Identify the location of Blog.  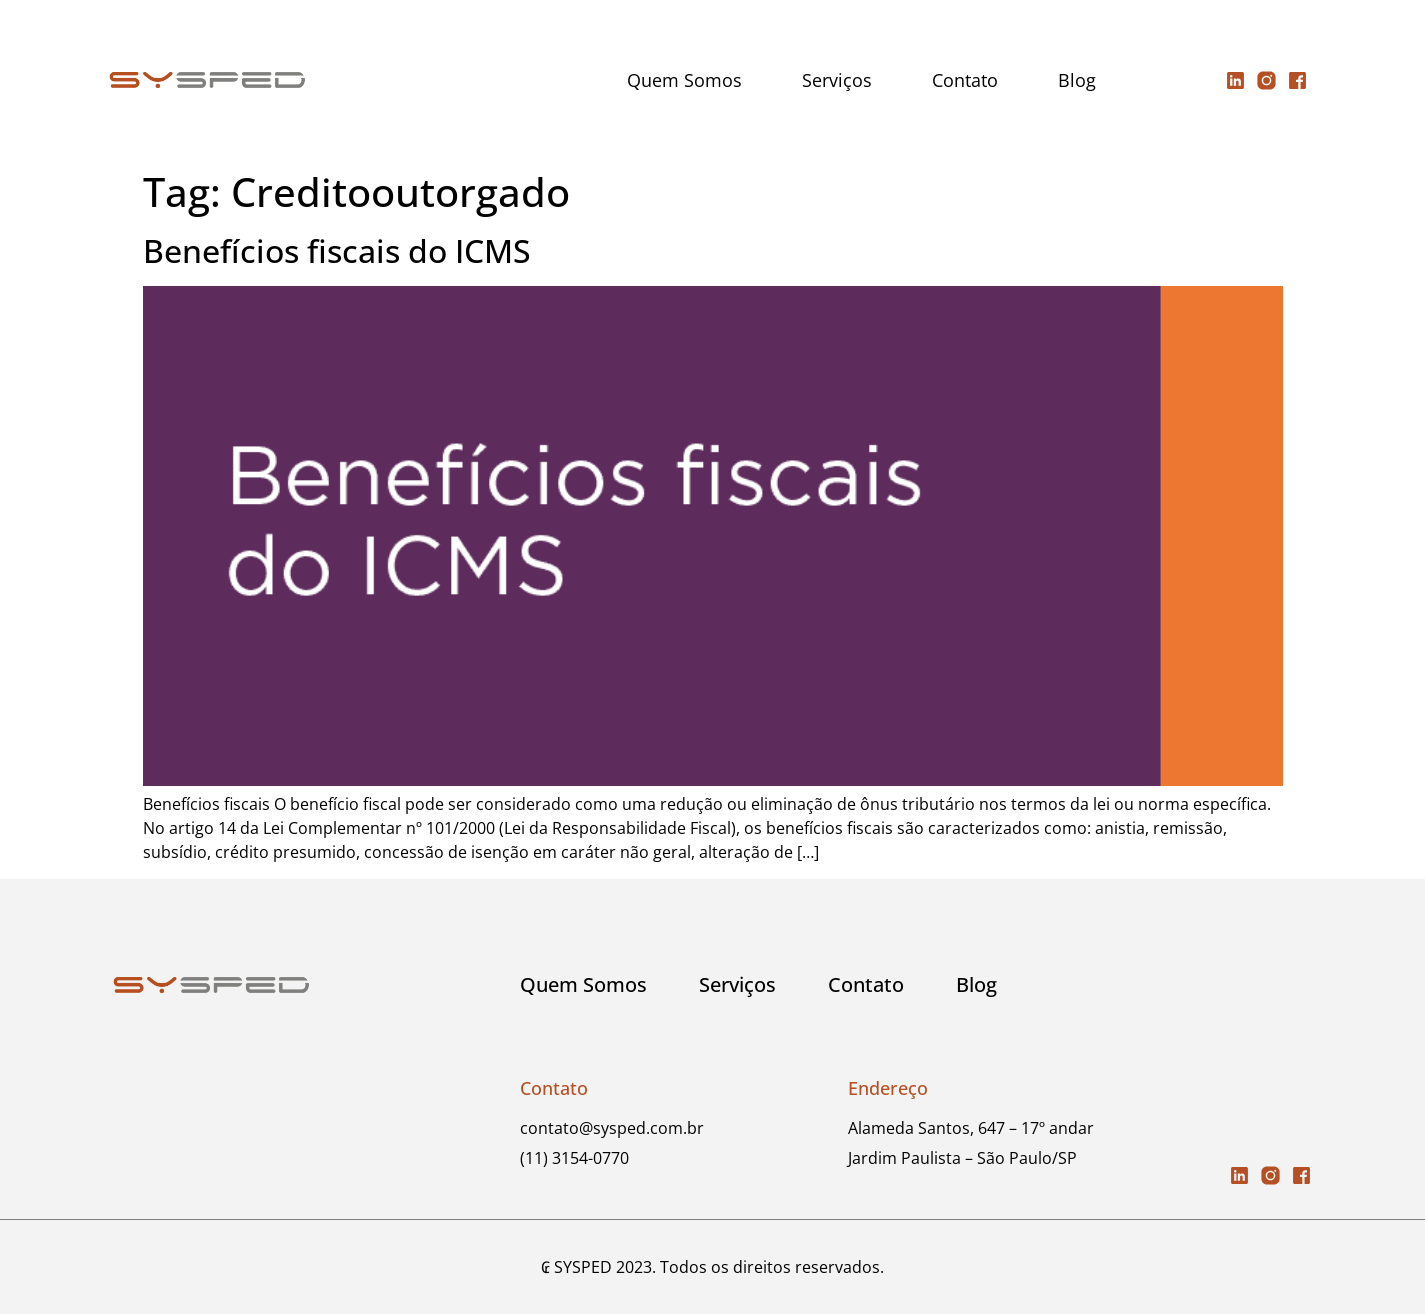
(1077, 80).